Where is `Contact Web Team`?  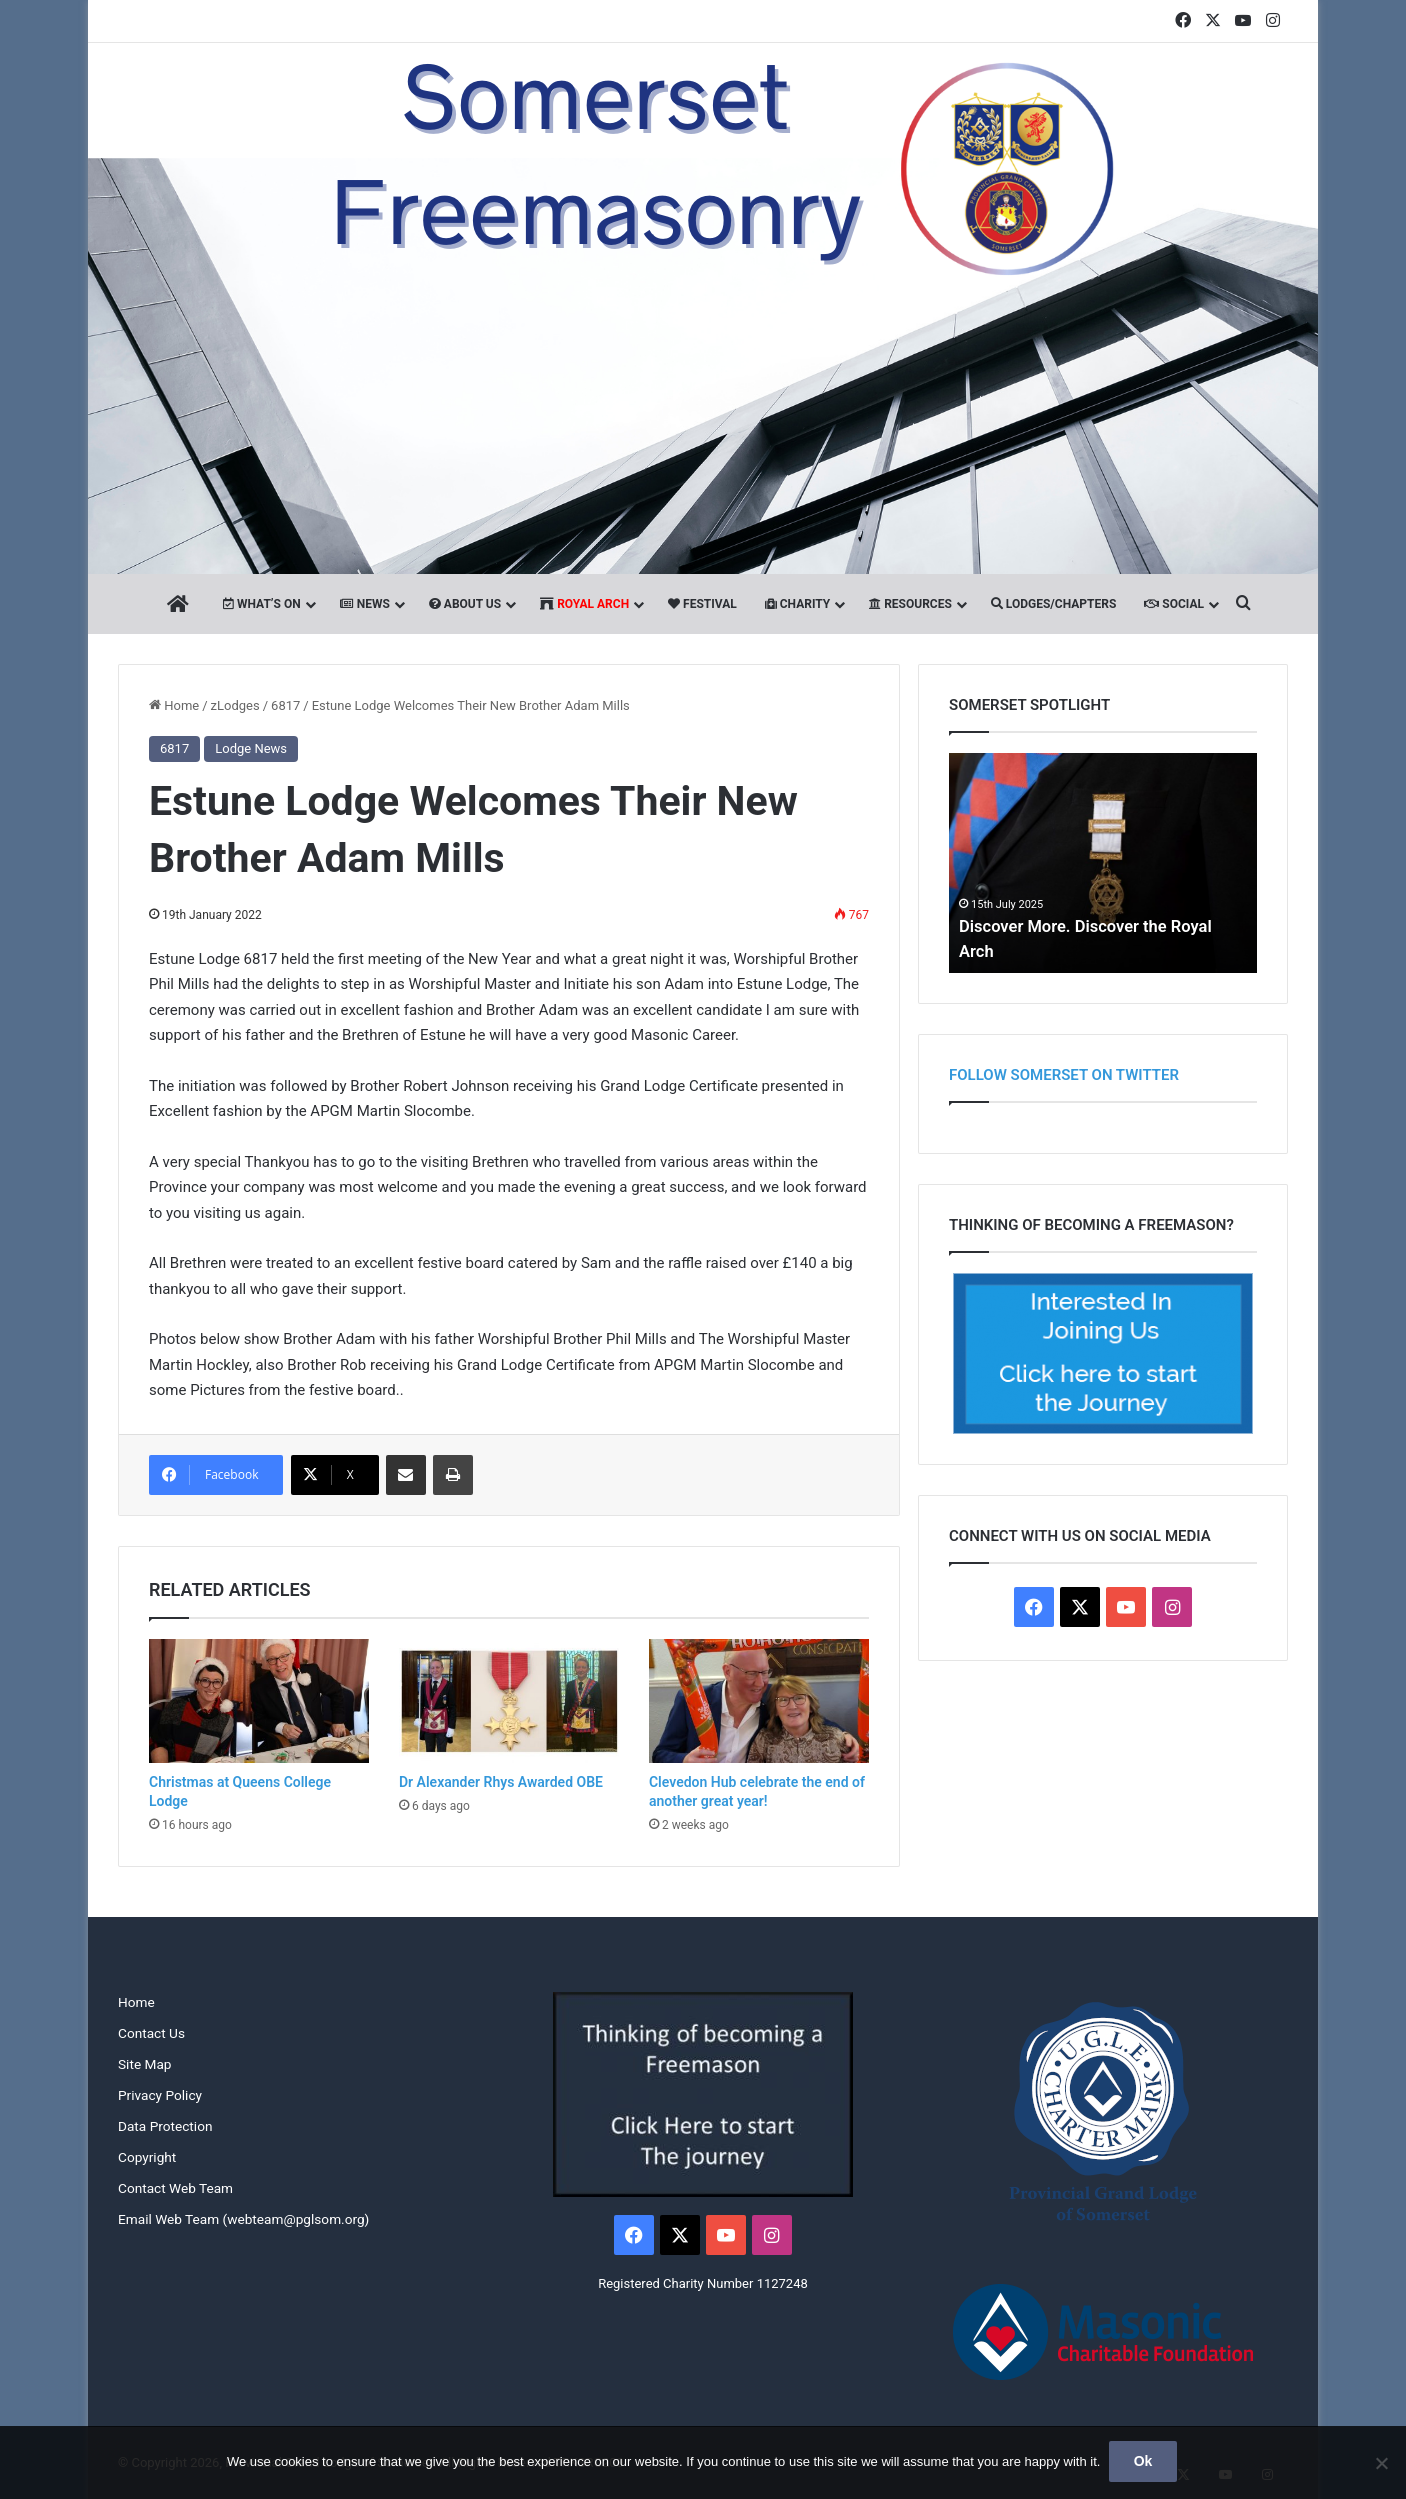
Contact Web Team is located at coordinates (175, 2188).